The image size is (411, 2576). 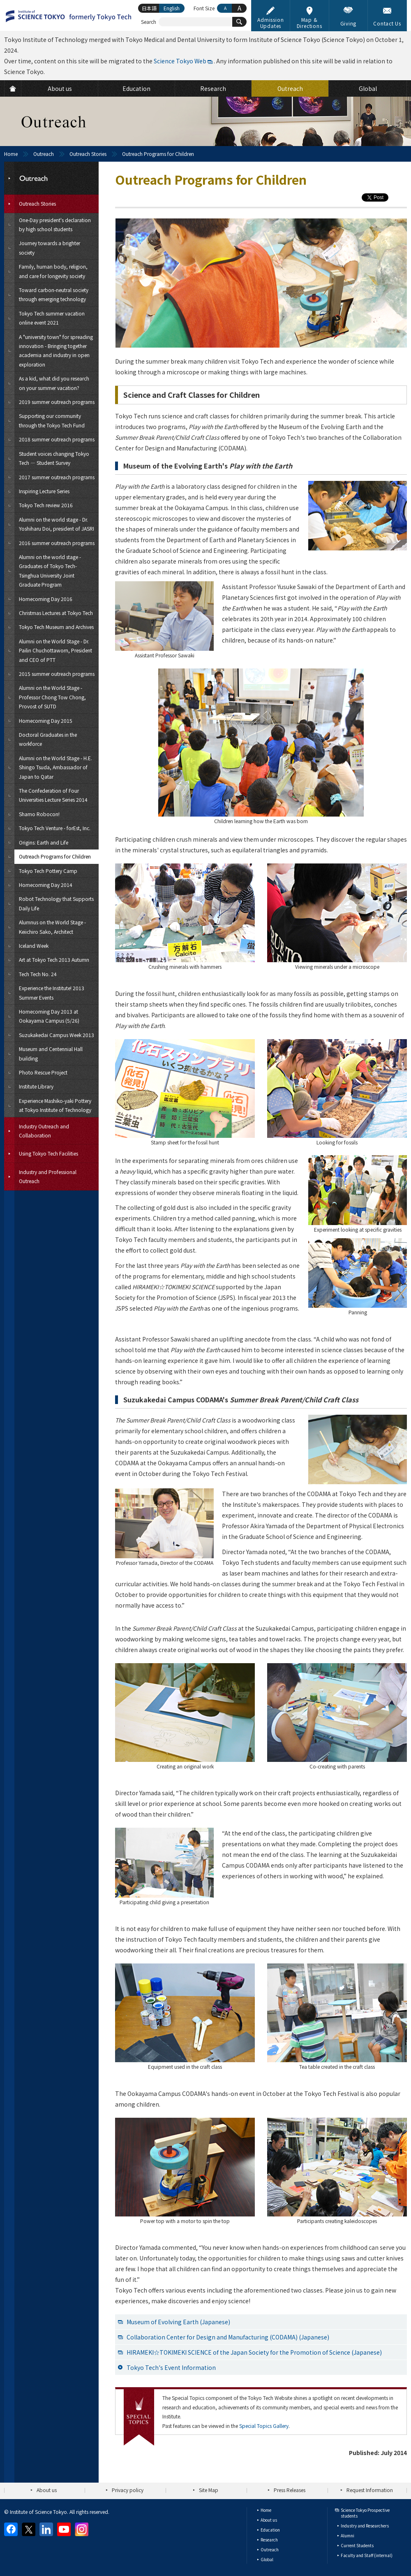 I want to click on Museum of Evolving Earth (Japanese), so click(x=178, y=2322).